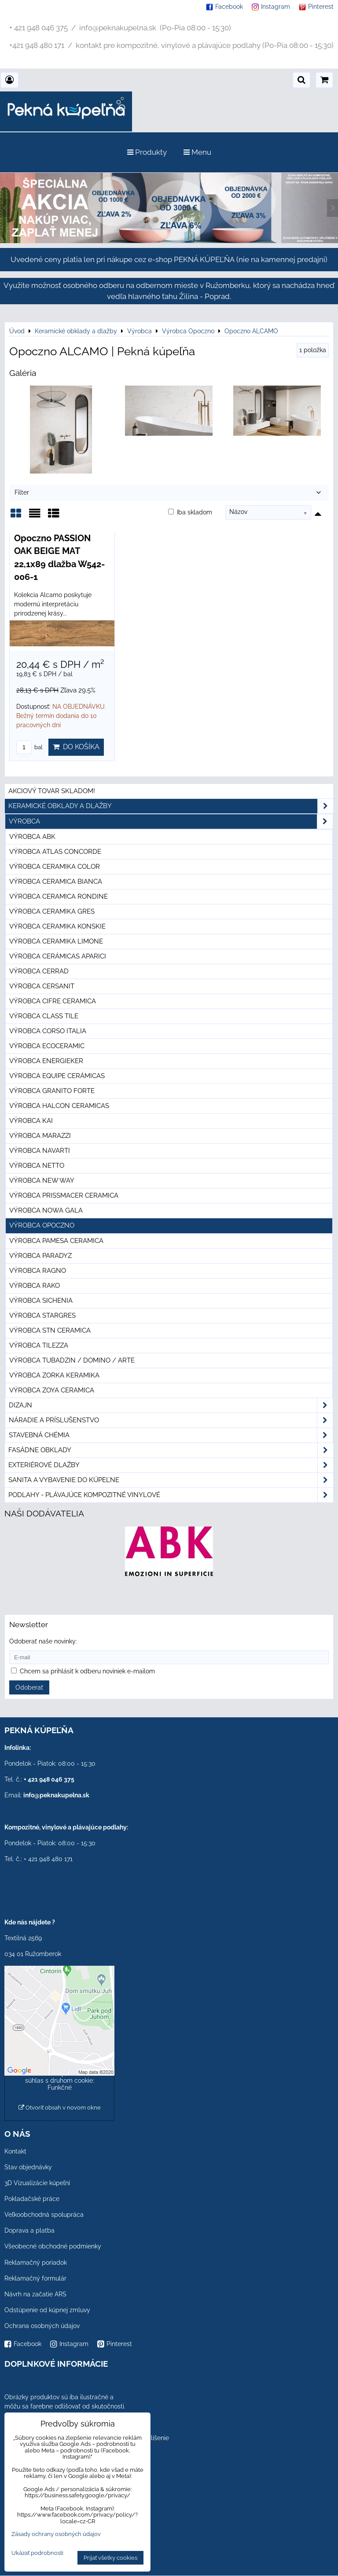 This screenshot has width=338, height=2576. What do you see at coordinates (41, 1300) in the screenshot?
I see `Výrobca Sichenia` at bounding box center [41, 1300].